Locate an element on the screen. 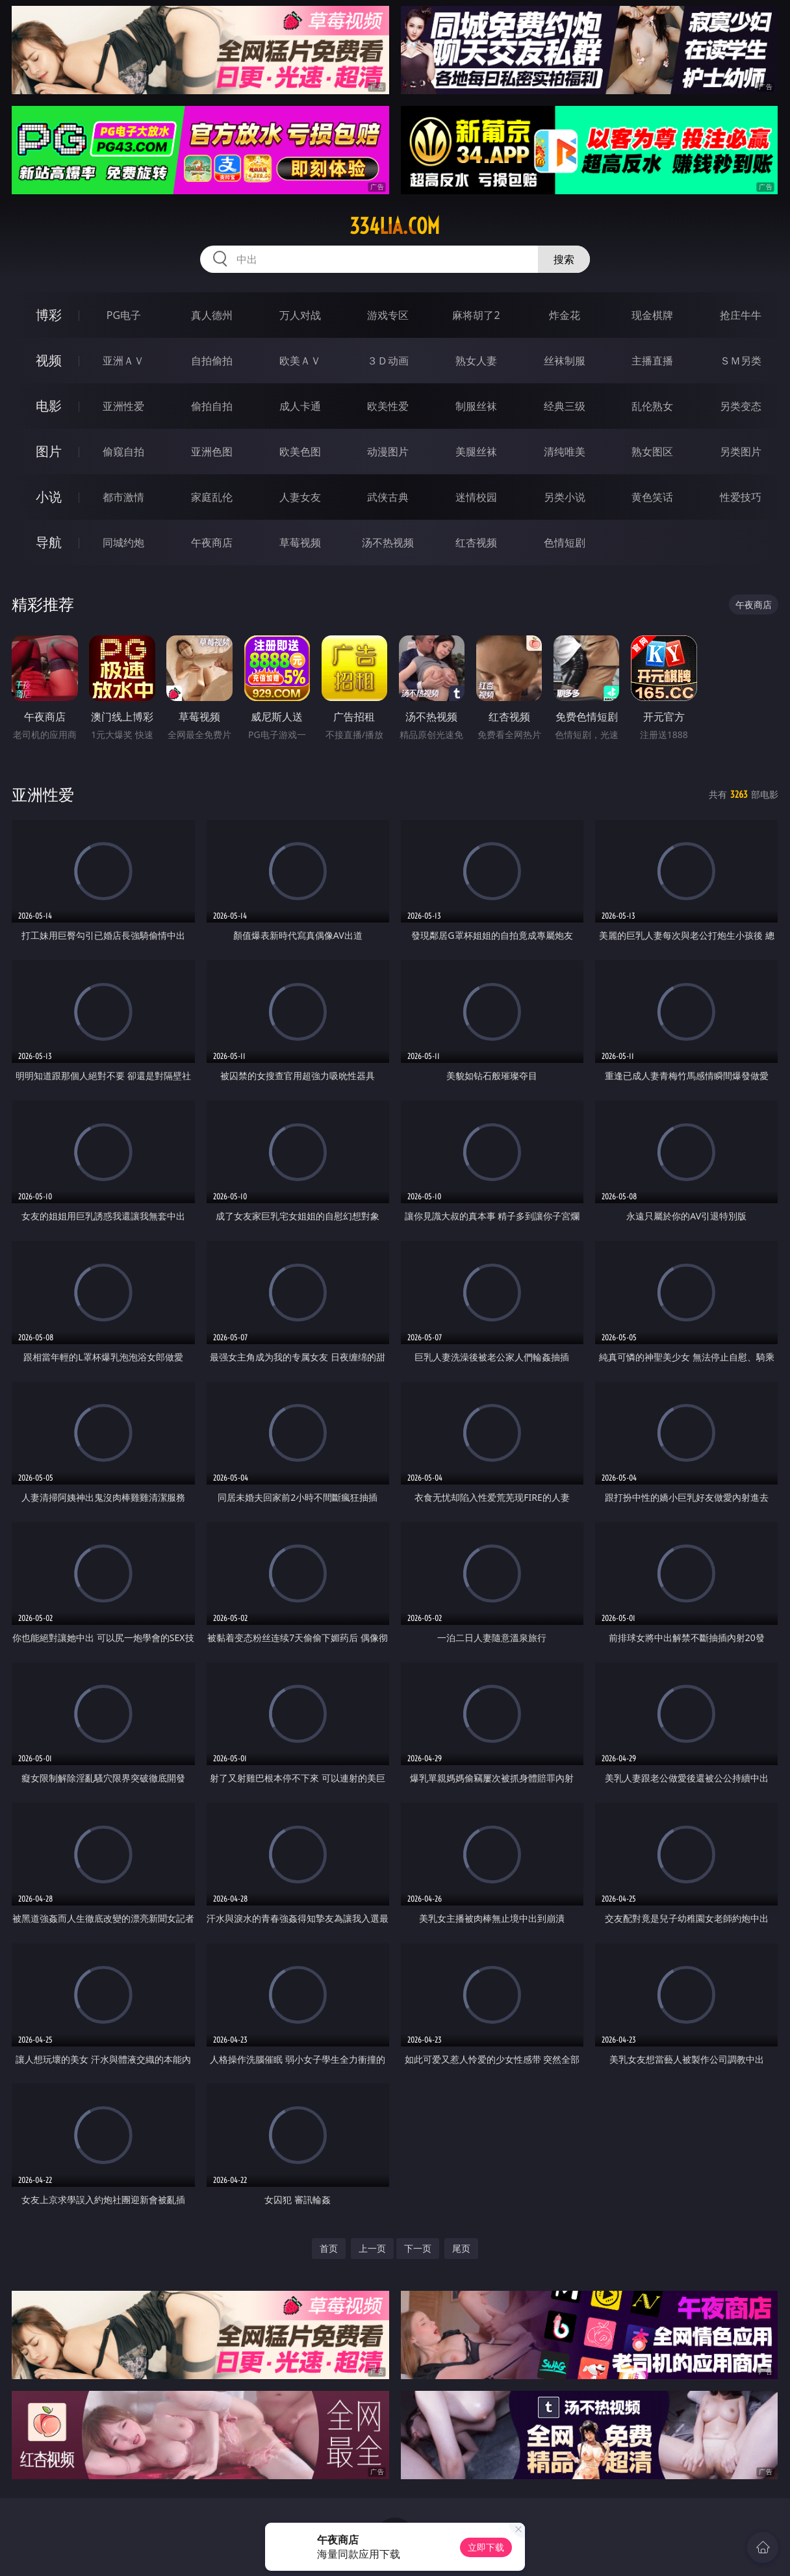 The height and width of the screenshot is (2576, 790). 武侠古典 is located at coordinates (388, 497).